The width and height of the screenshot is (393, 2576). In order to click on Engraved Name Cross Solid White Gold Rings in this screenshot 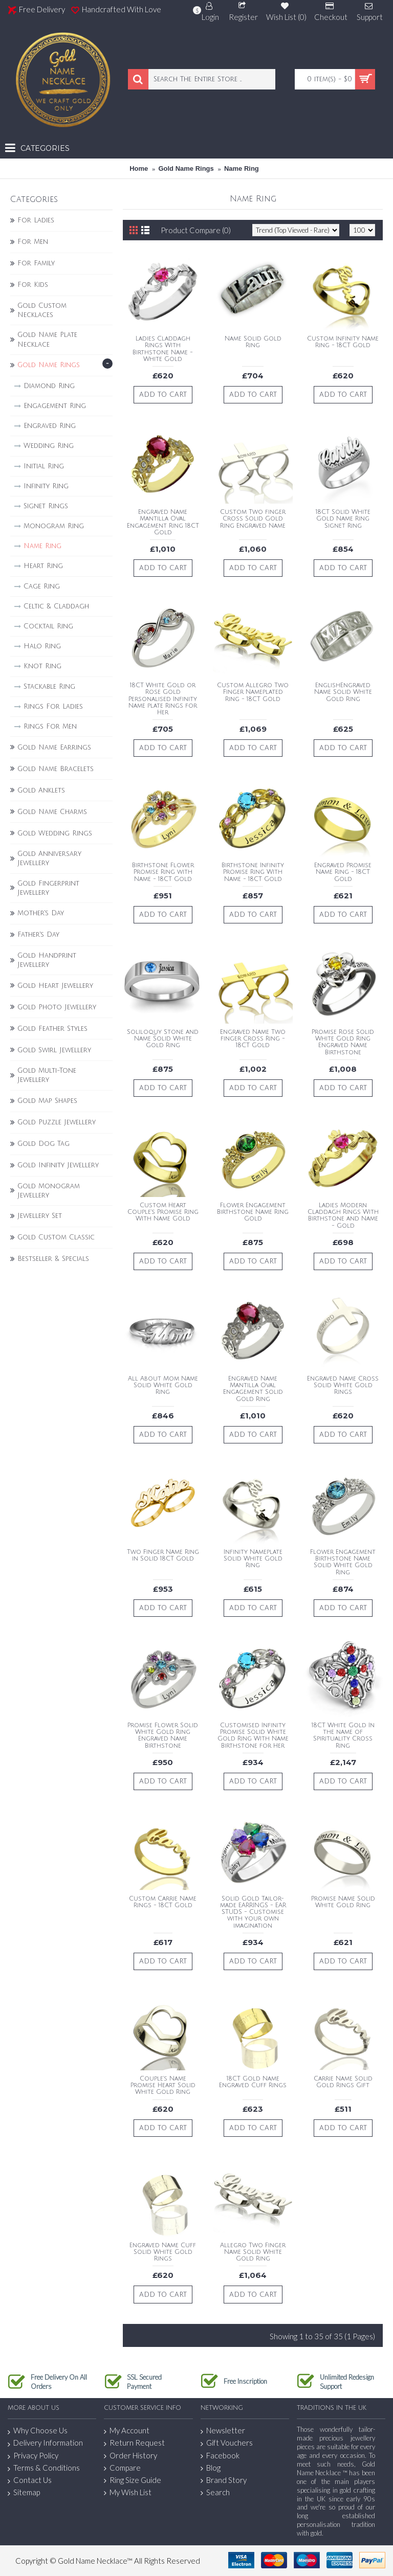, I will do `click(343, 1385)`.